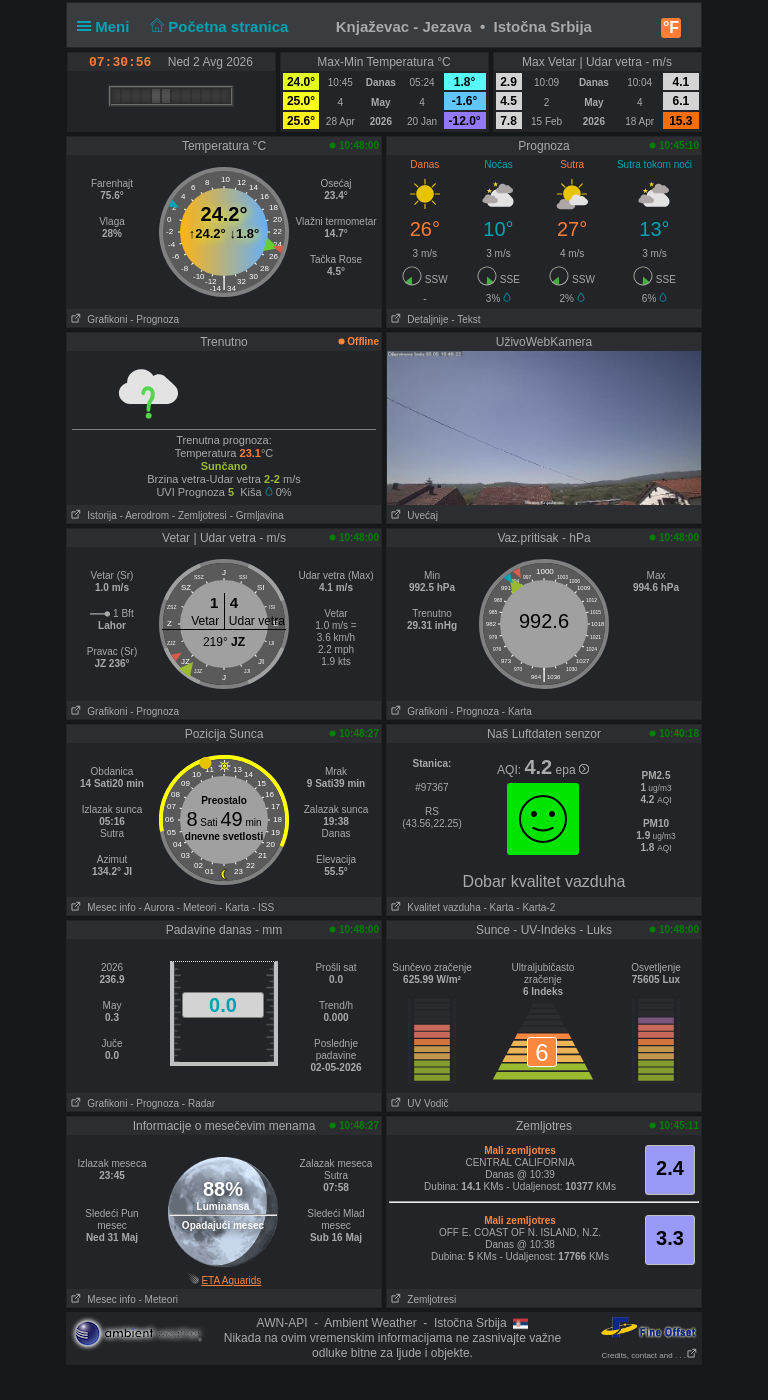  Describe the element at coordinates (650, 1355) in the screenshot. I see `Credits, contact and . . .` at that location.